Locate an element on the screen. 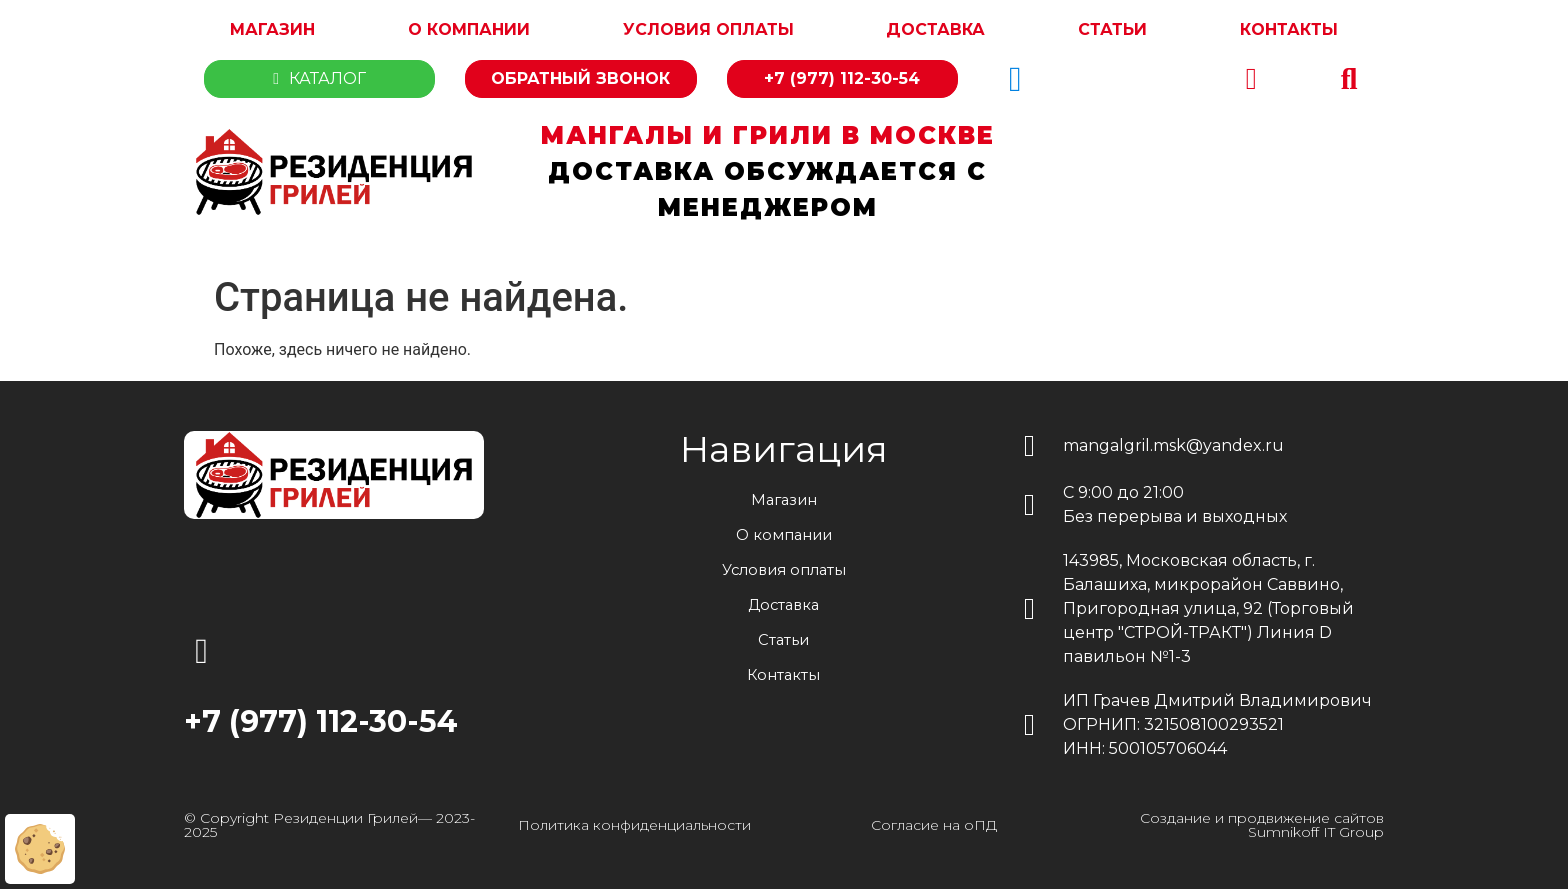  Магазин is located at coordinates (272, 29).